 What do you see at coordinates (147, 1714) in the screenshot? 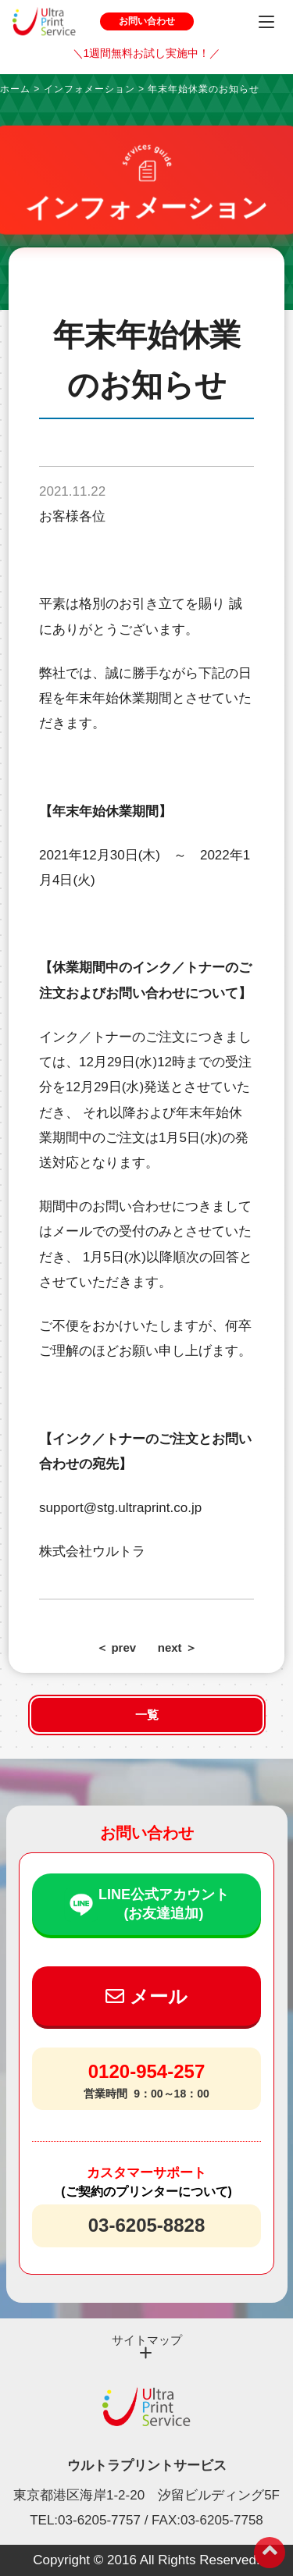
I see `一覧` at bounding box center [147, 1714].